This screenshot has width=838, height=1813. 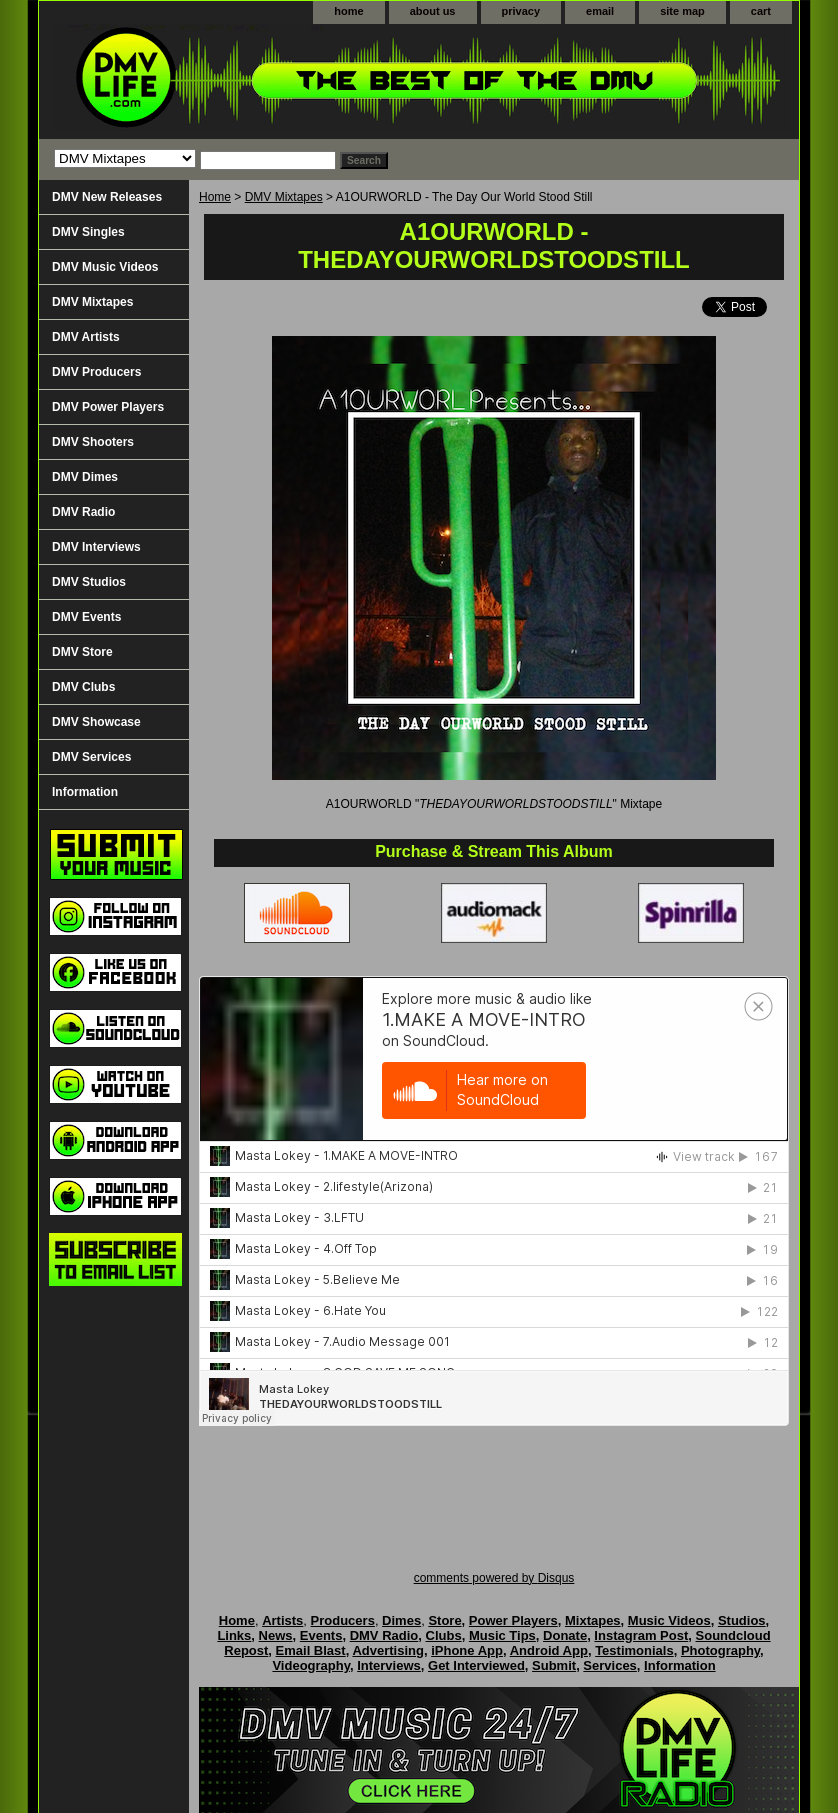 What do you see at coordinates (85, 477) in the screenshot?
I see `DMV Dimes` at bounding box center [85, 477].